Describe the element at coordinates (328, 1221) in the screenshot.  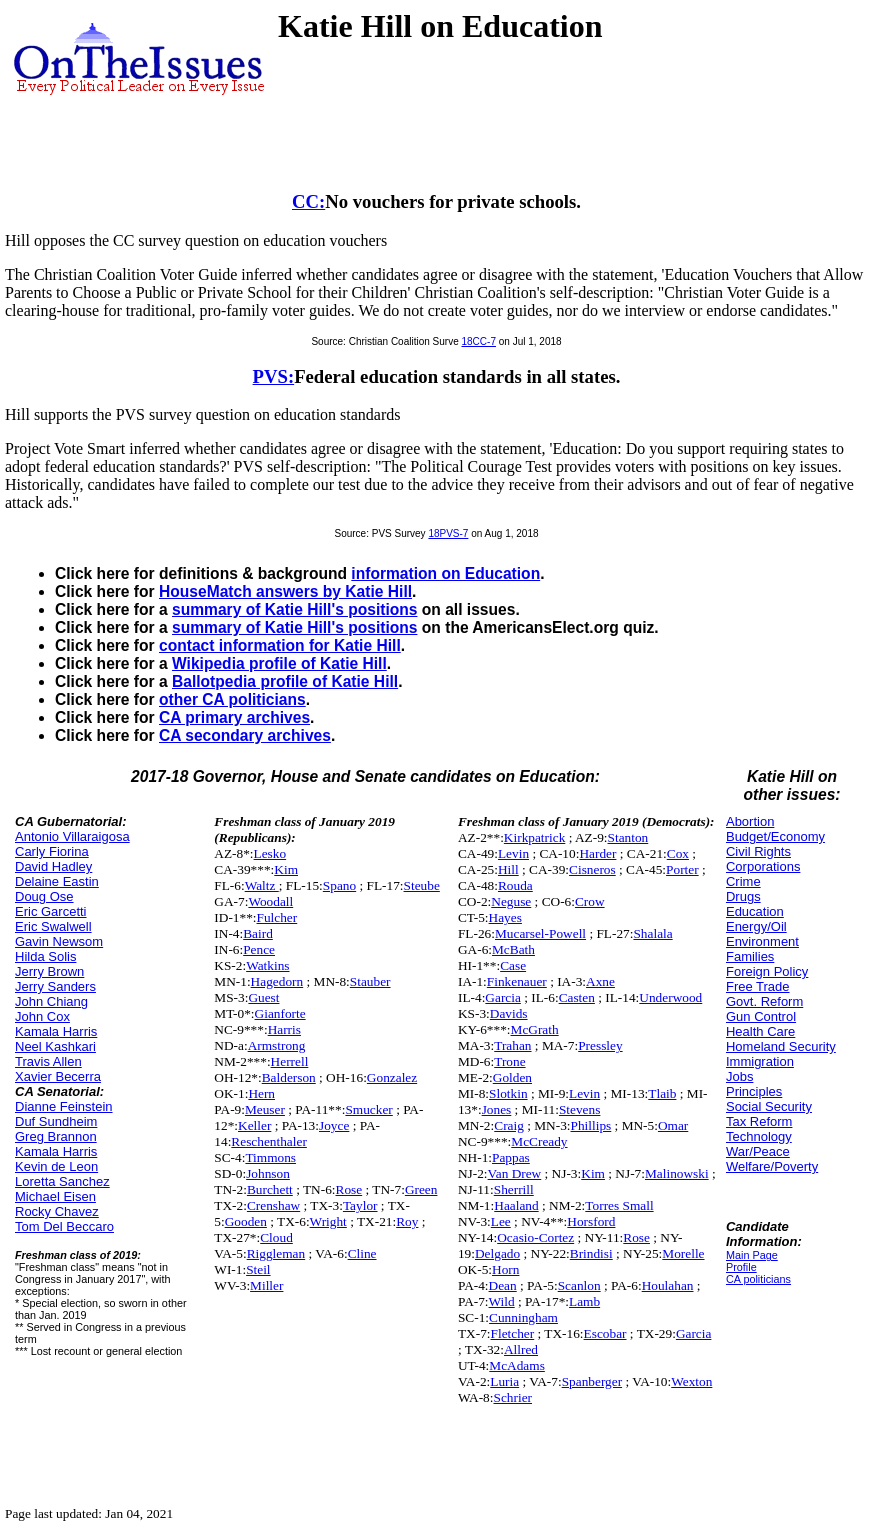
I see `Wright` at that location.